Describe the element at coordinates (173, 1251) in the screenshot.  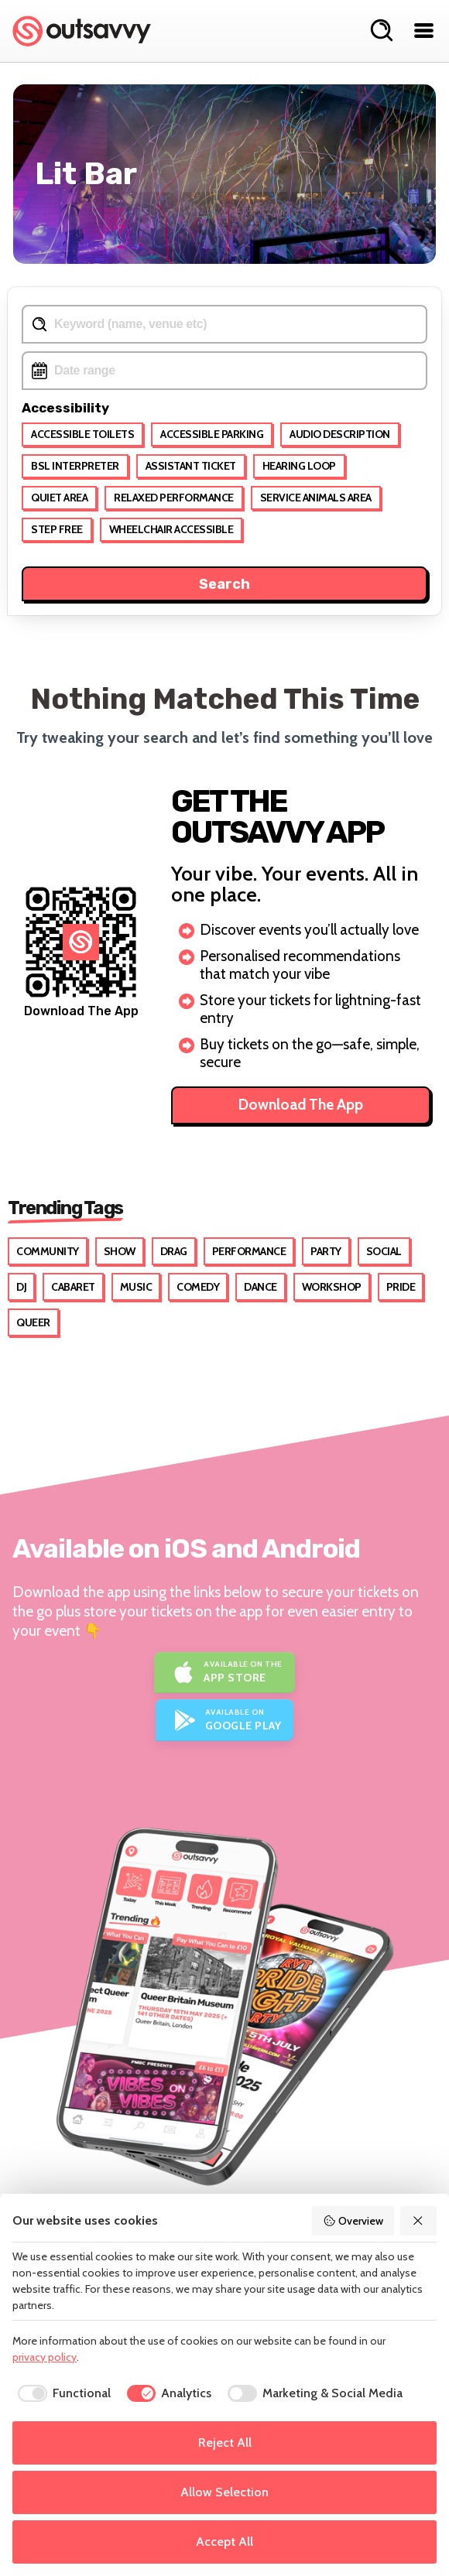
I see `Drag` at that location.